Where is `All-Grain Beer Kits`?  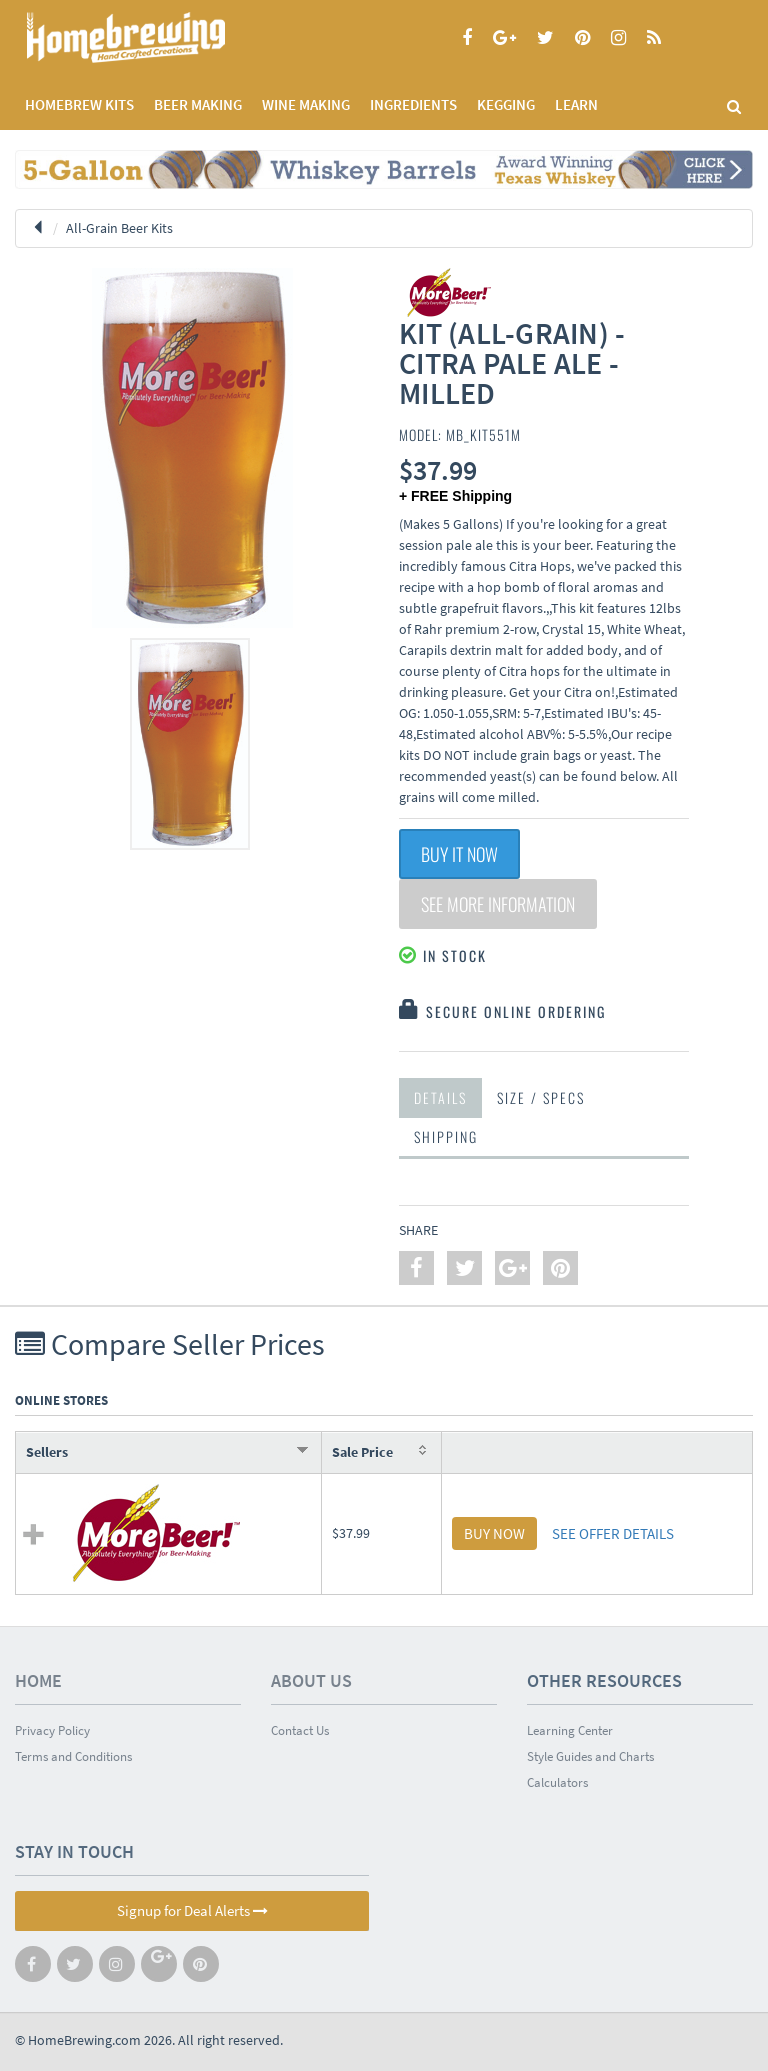
All-Grain Beer Kits is located at coordinates (119, 228).